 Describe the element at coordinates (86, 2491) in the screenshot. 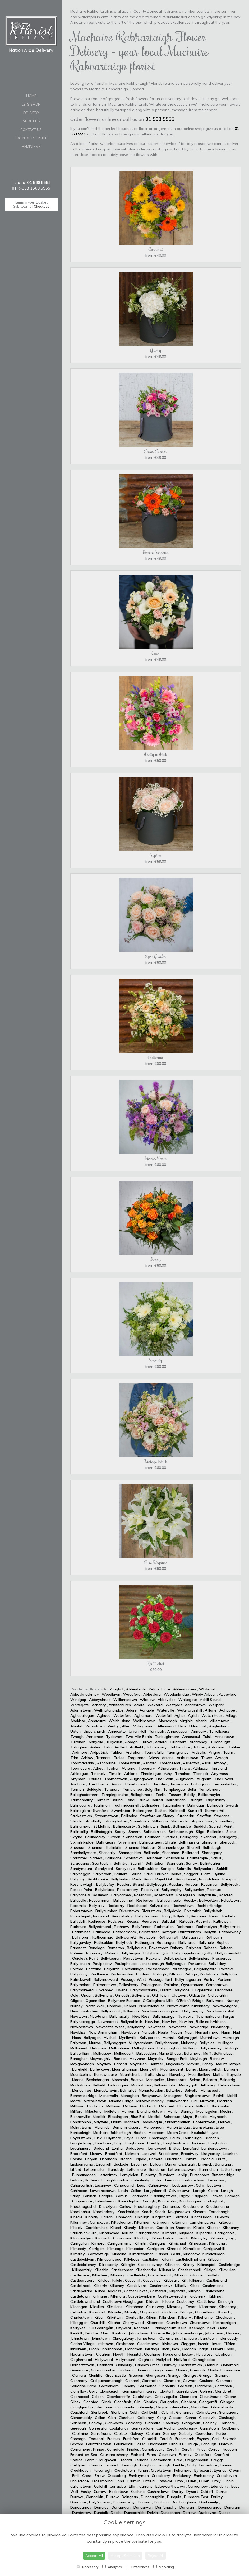

I see `Easky` at that location.